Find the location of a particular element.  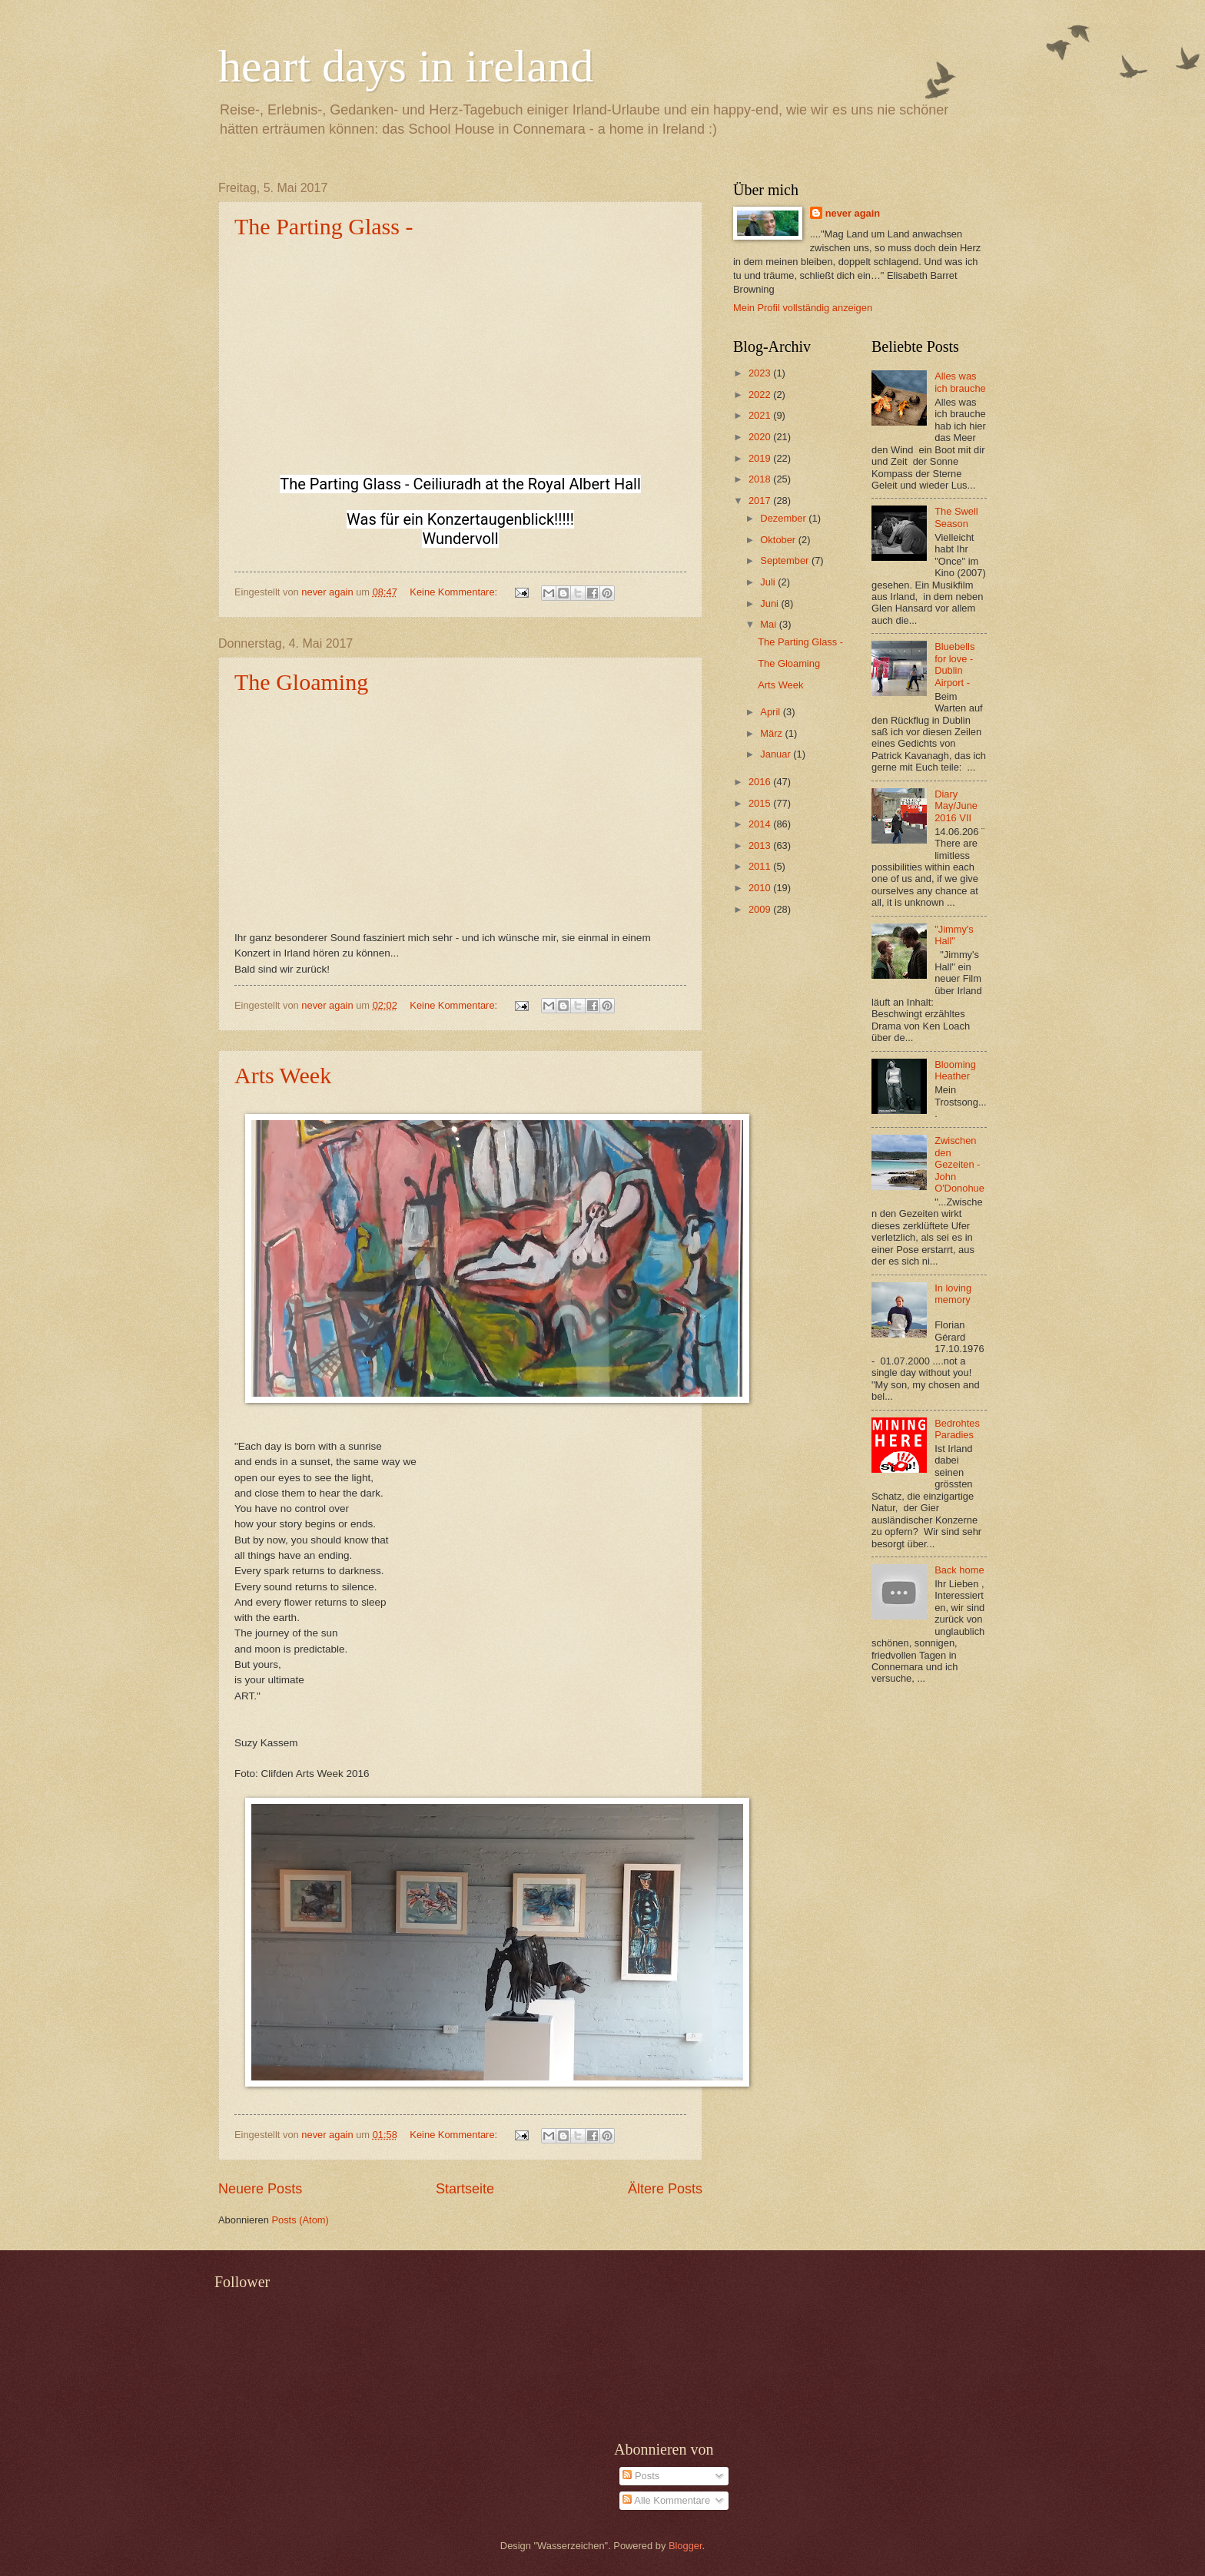

2014 is located at coordinates (761, 824).